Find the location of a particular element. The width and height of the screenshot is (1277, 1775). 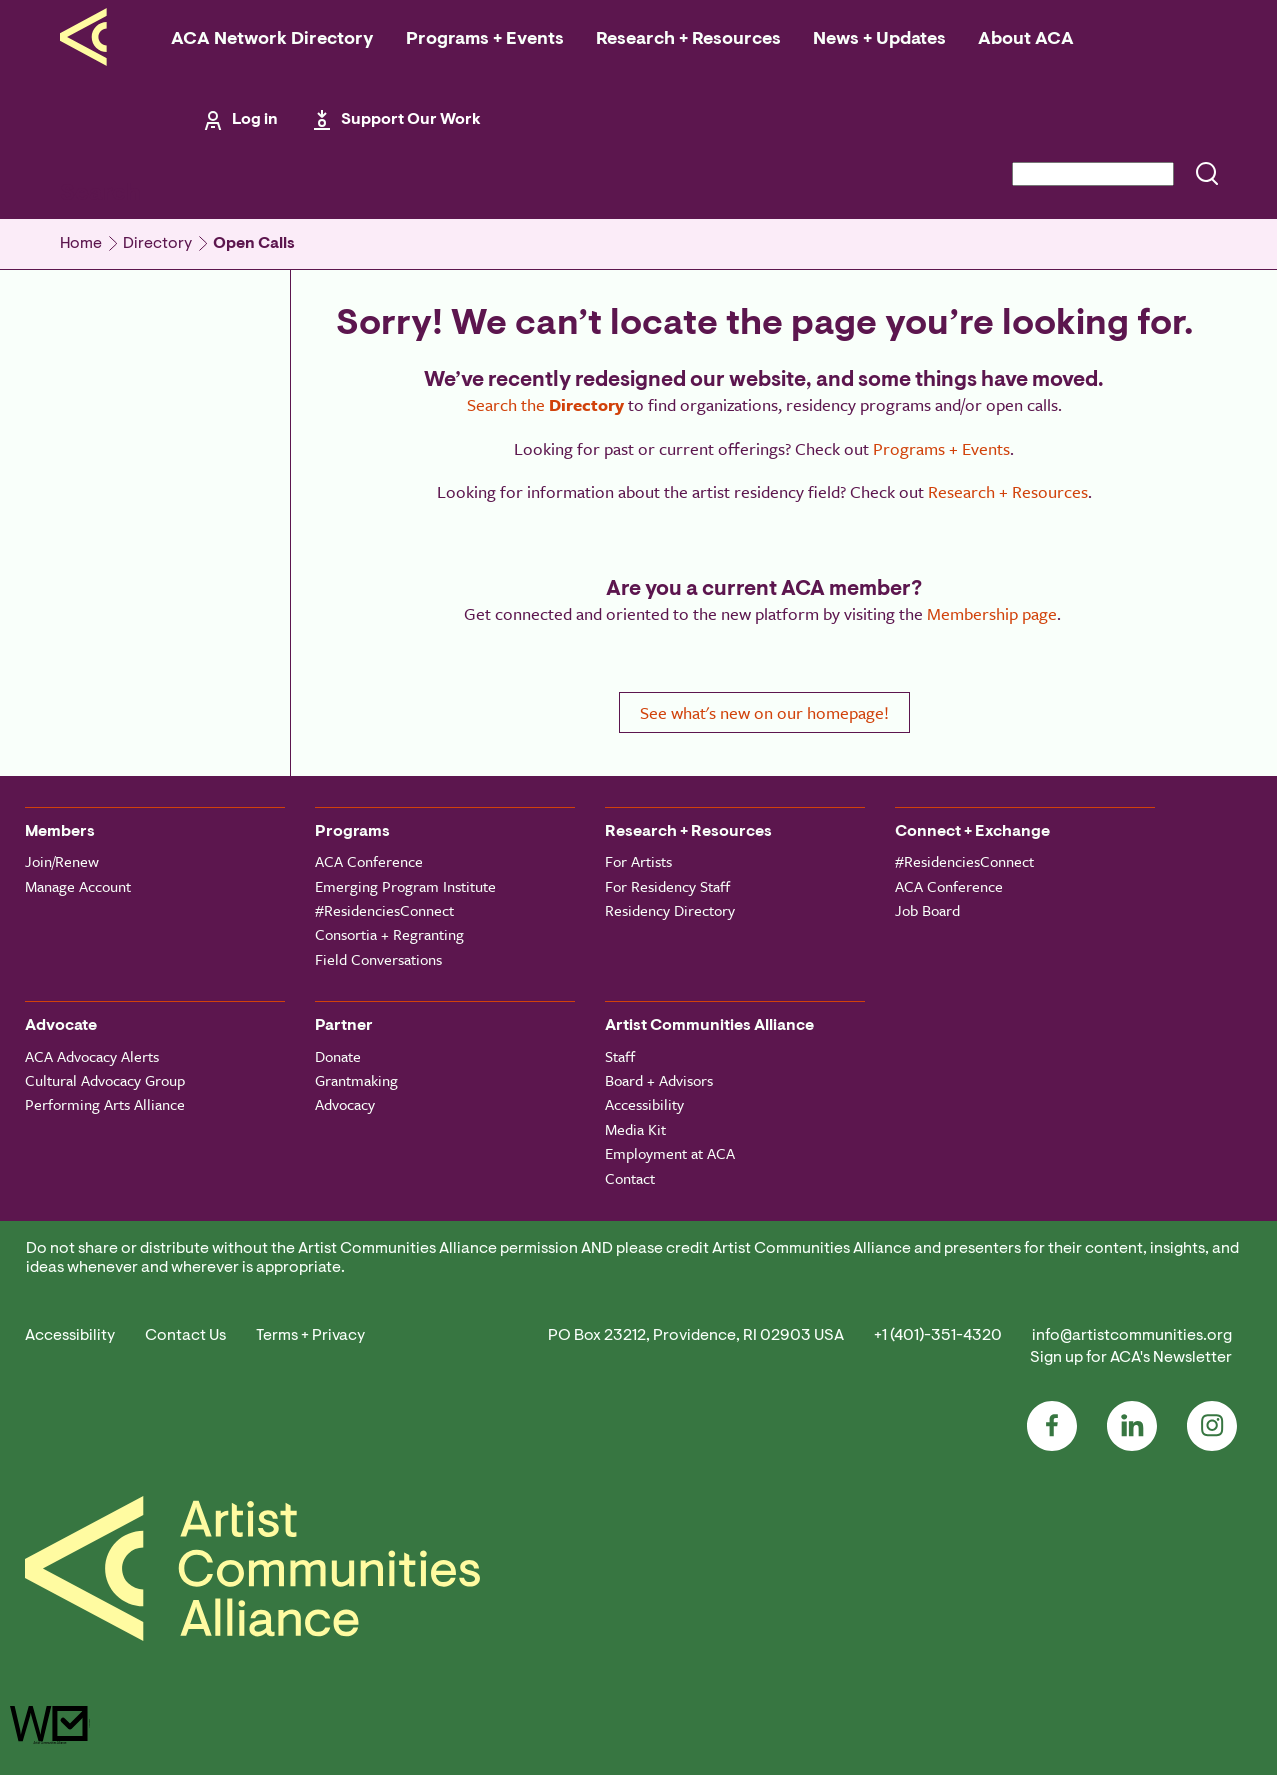

Instagram is located at coordinates (1212, 1426).